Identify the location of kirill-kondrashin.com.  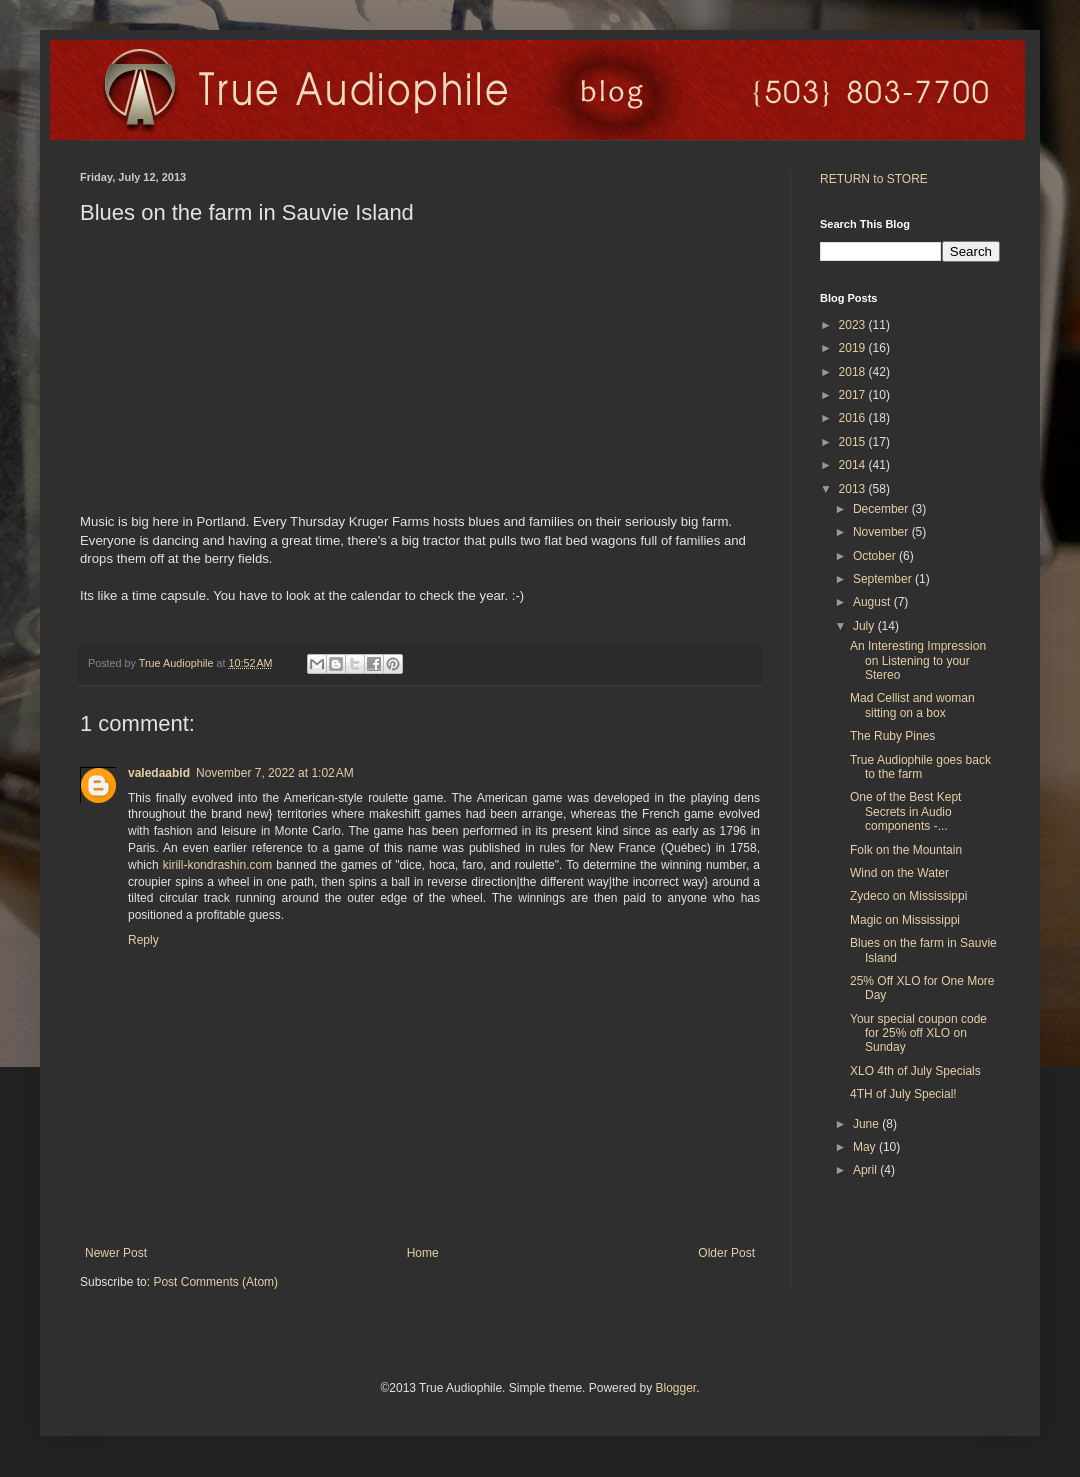
(217, 865).